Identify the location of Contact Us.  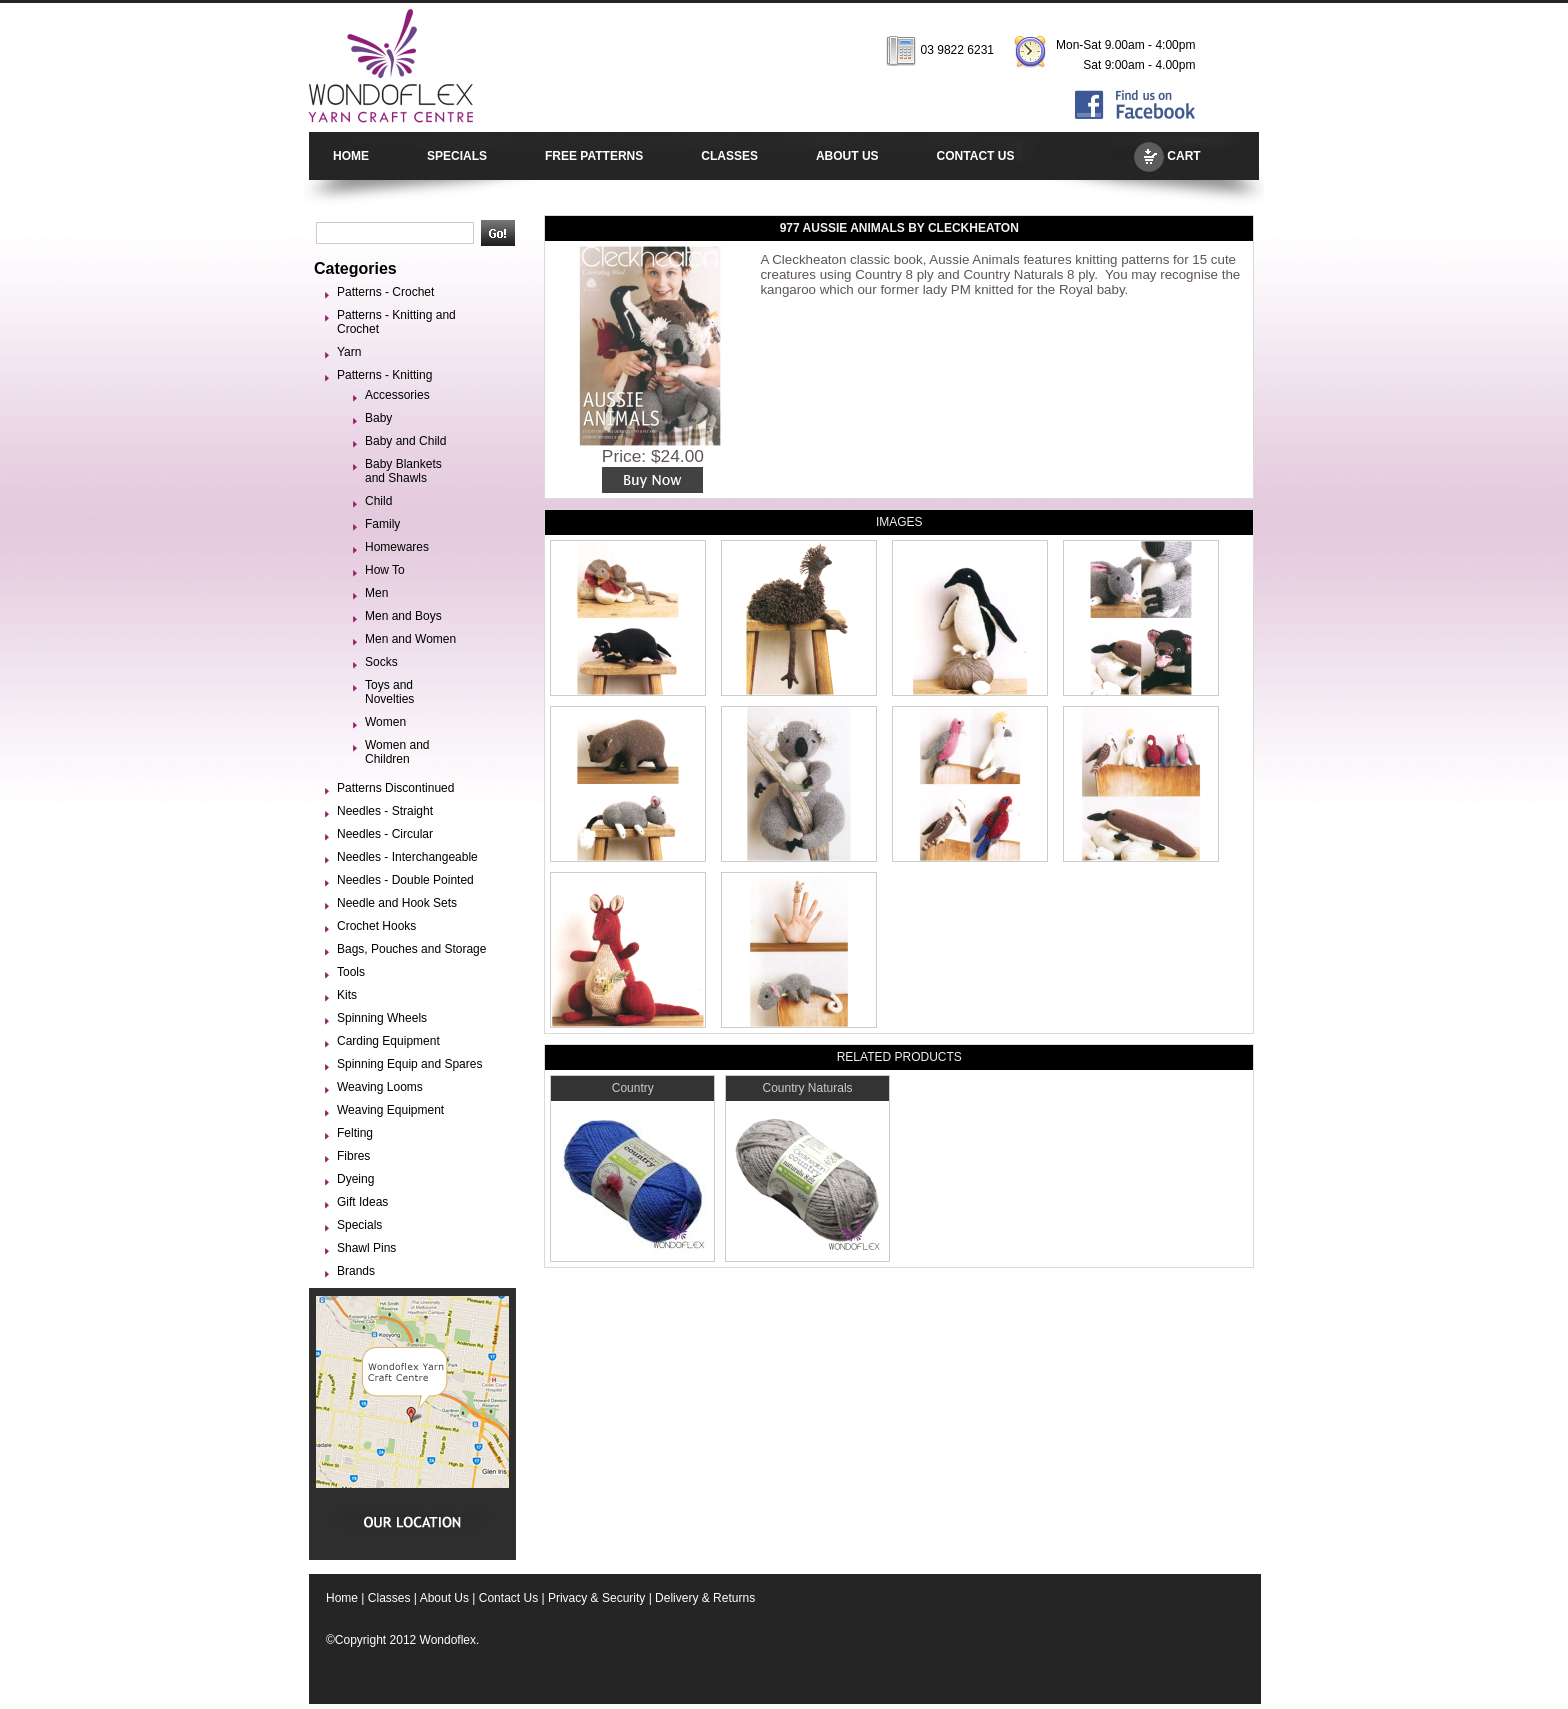
(508, 1598).